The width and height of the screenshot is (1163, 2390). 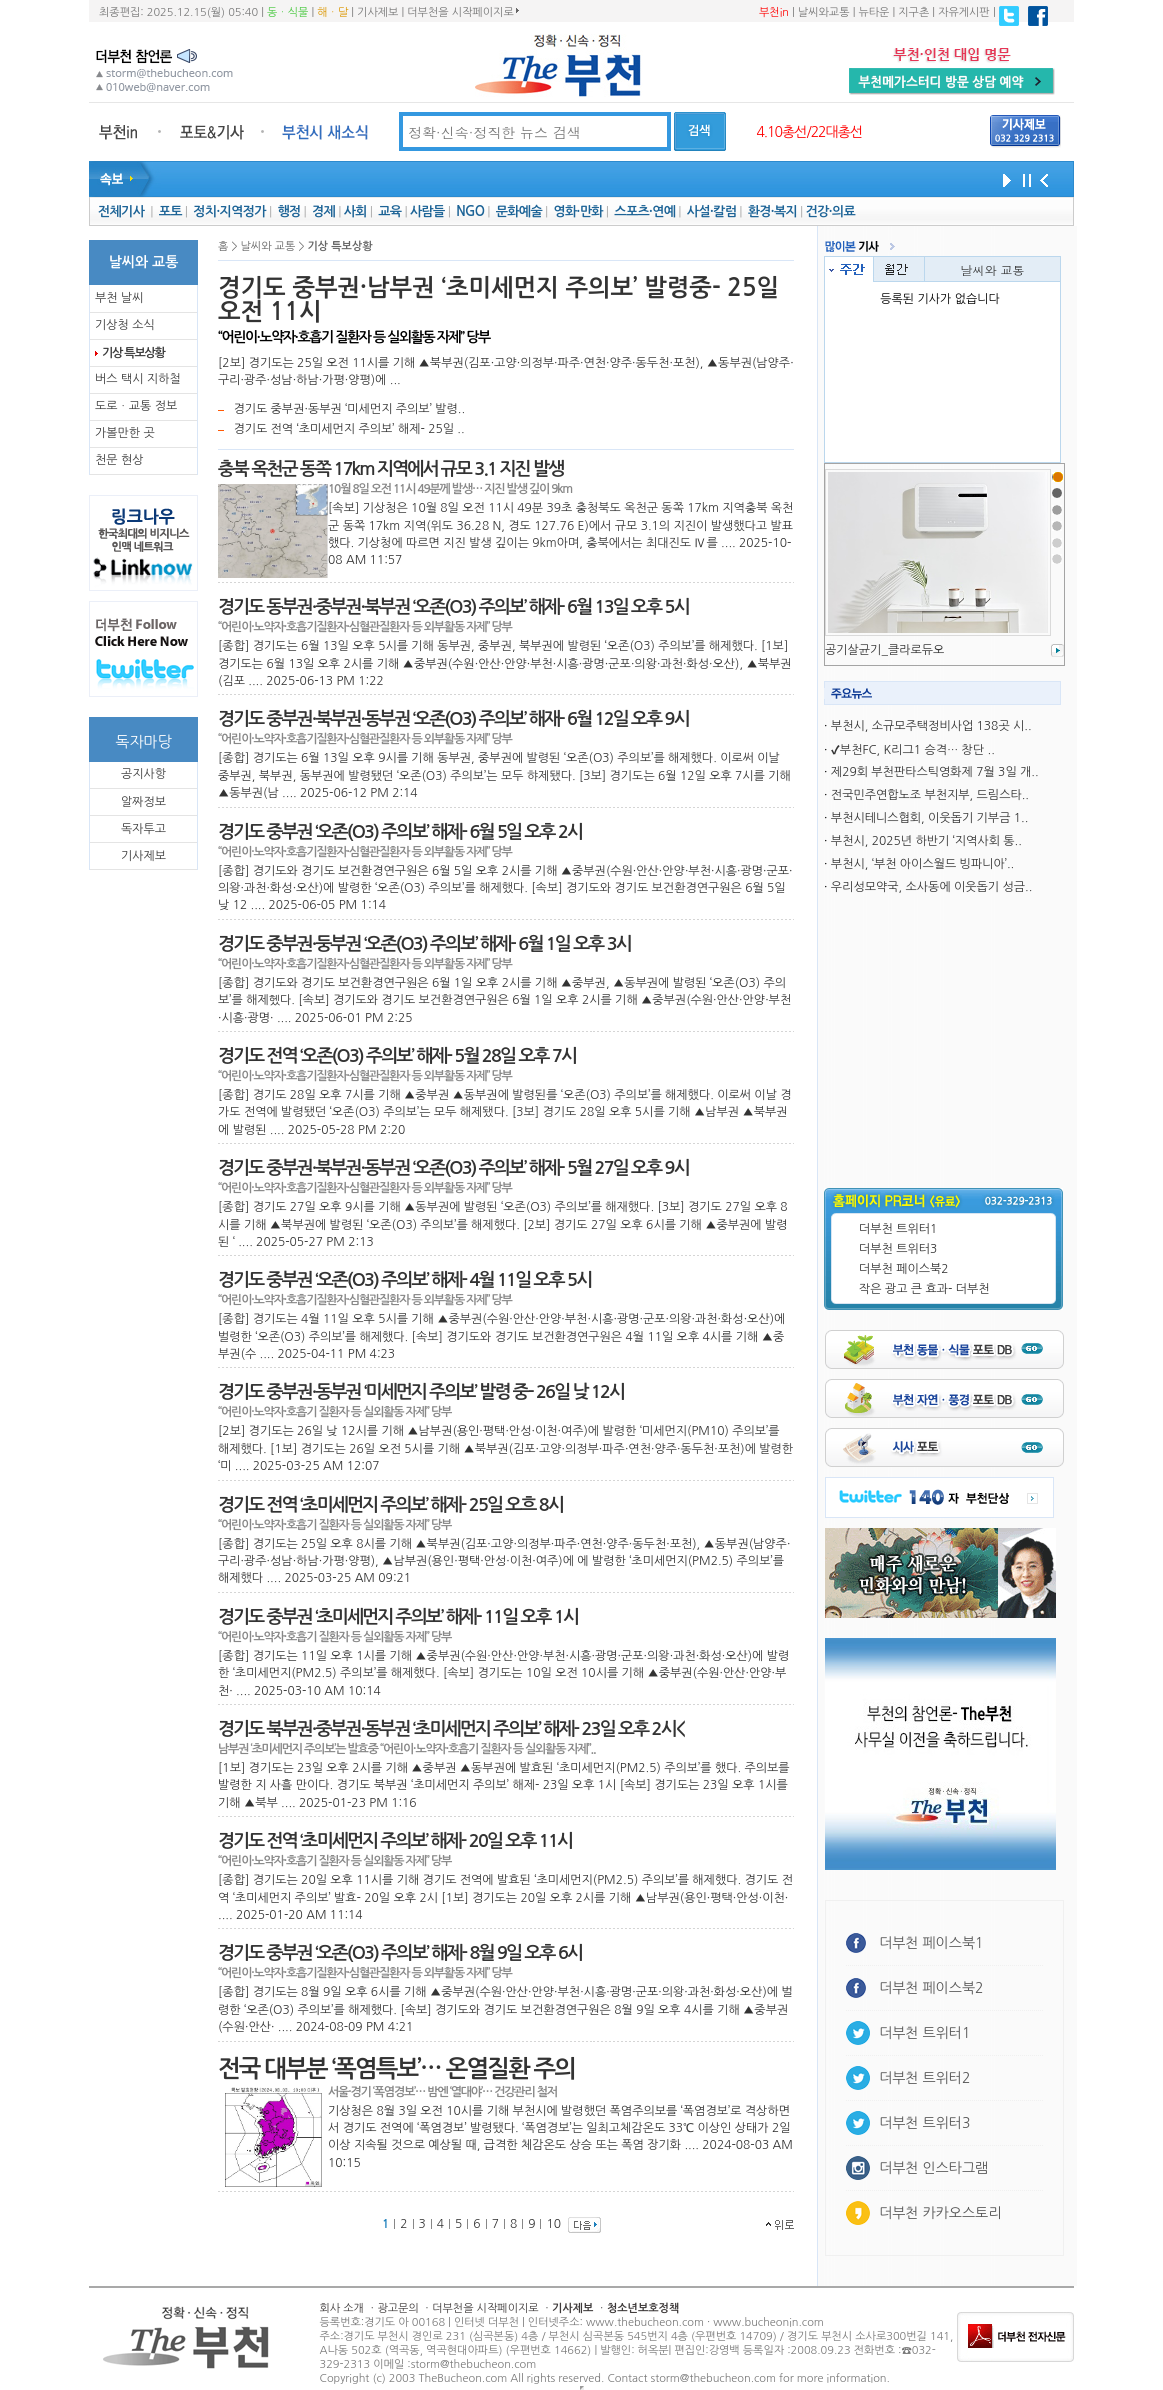 What do you see at coordinates (125, 325) in the screenshot?
I see `기상청 소식` at bounding box center [125, 325].